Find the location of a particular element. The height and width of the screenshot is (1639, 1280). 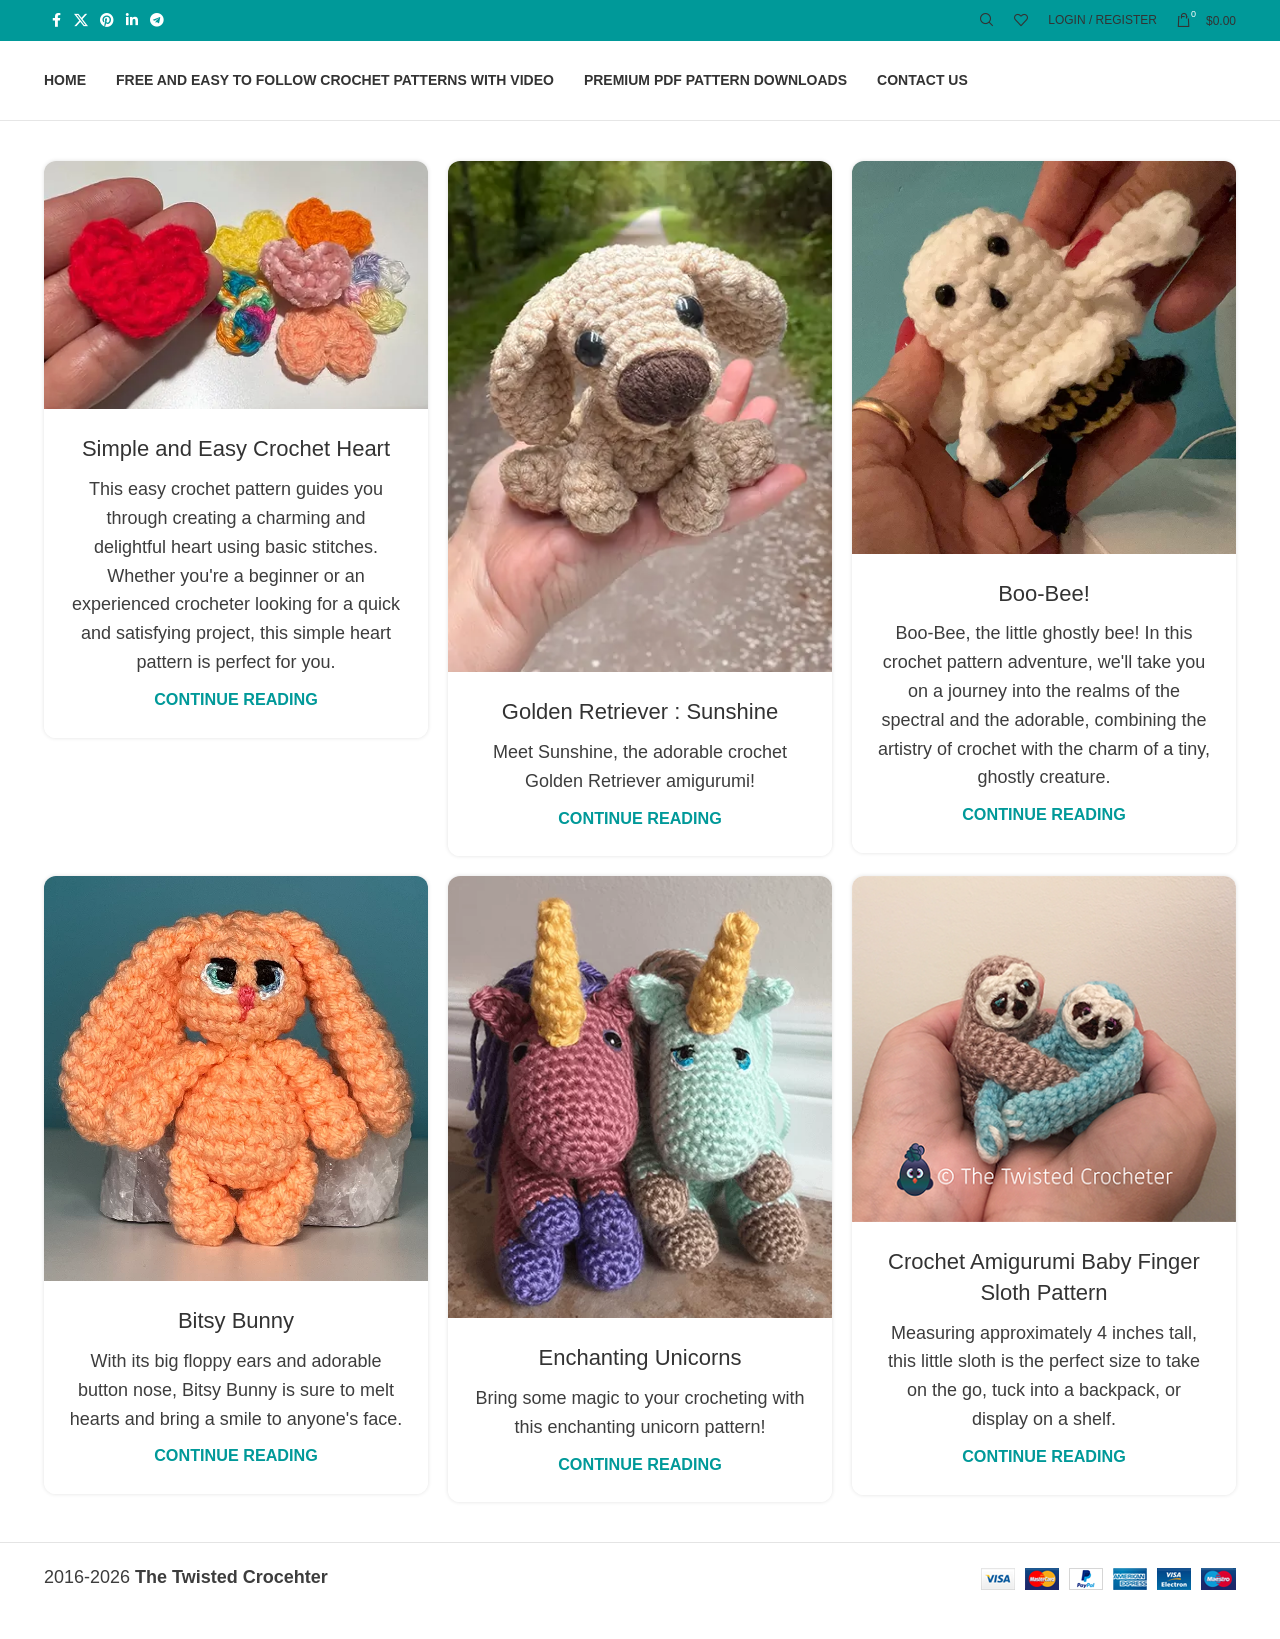

Bitsy Bunny is located at coordinates (236, 1347).